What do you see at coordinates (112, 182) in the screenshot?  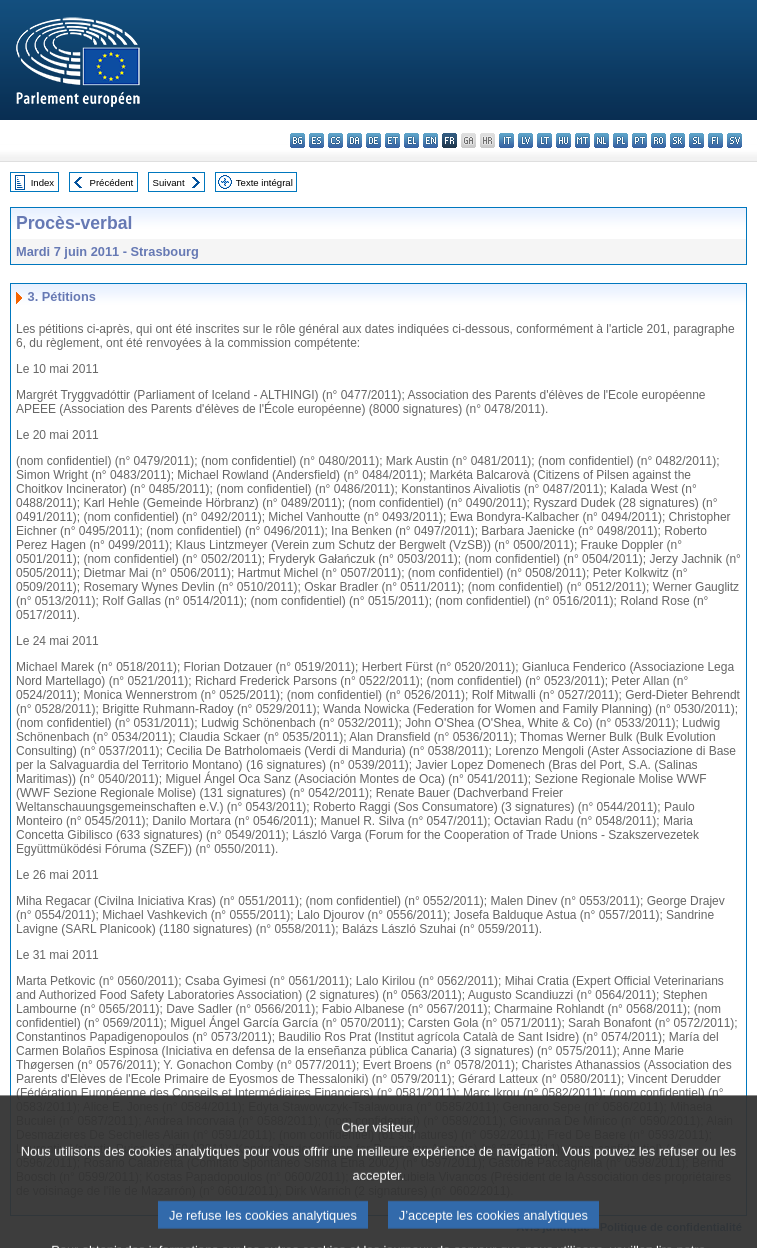 I see `Précédent` at bounding box center [112, 182].